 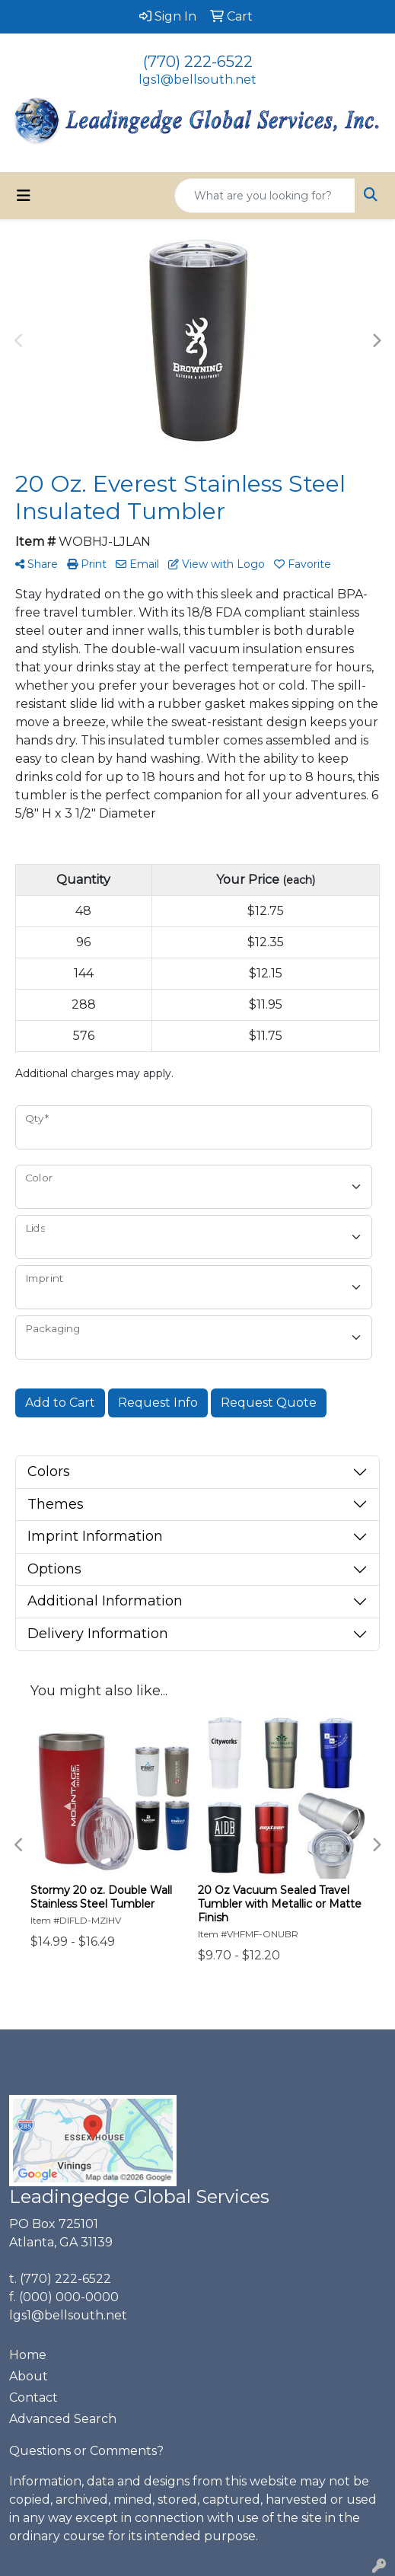 What do you see at coordinates (198, 62) in the screenshot?
I see `(770) 222-6522` at bounding box center [198, 62].